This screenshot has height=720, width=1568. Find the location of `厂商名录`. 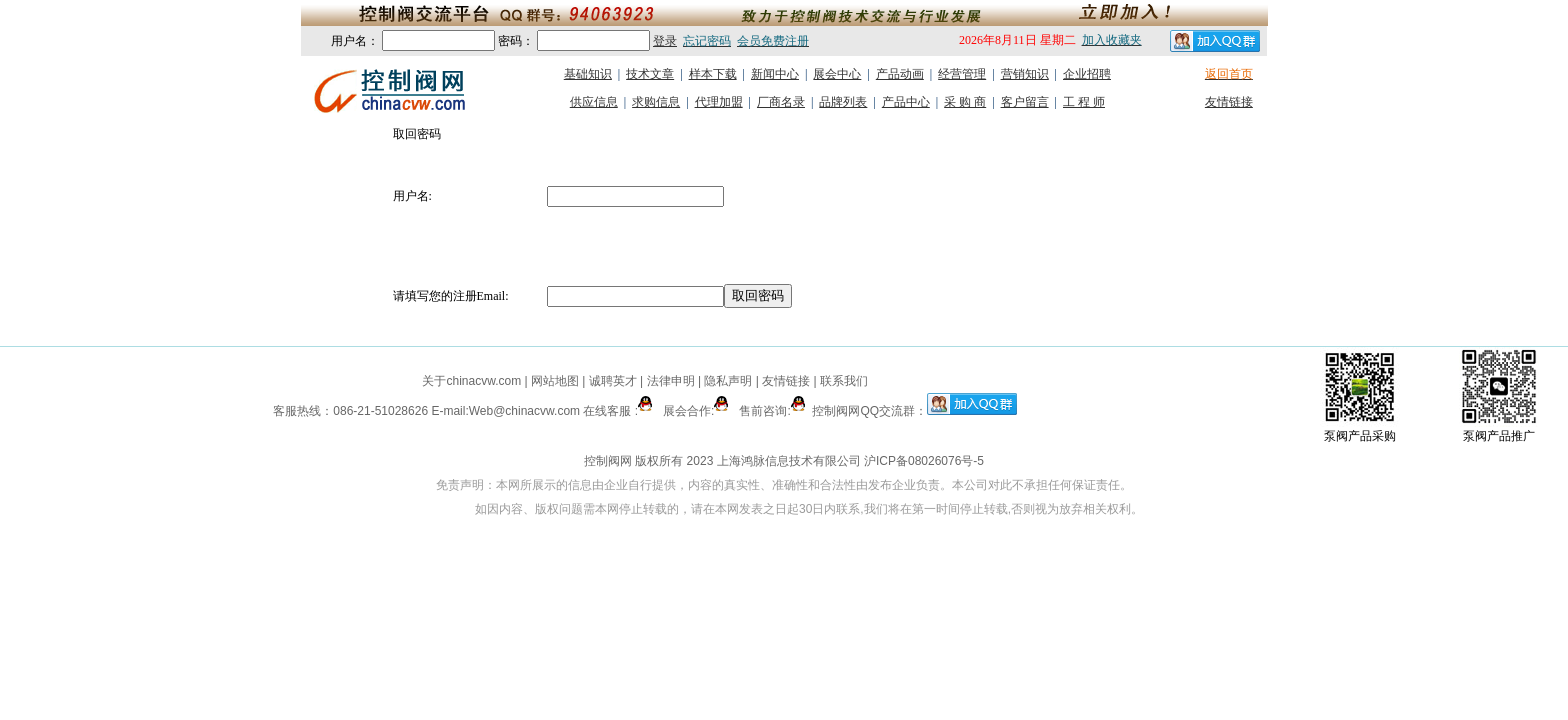

厂商名录 is located at coordinates (781, 102).